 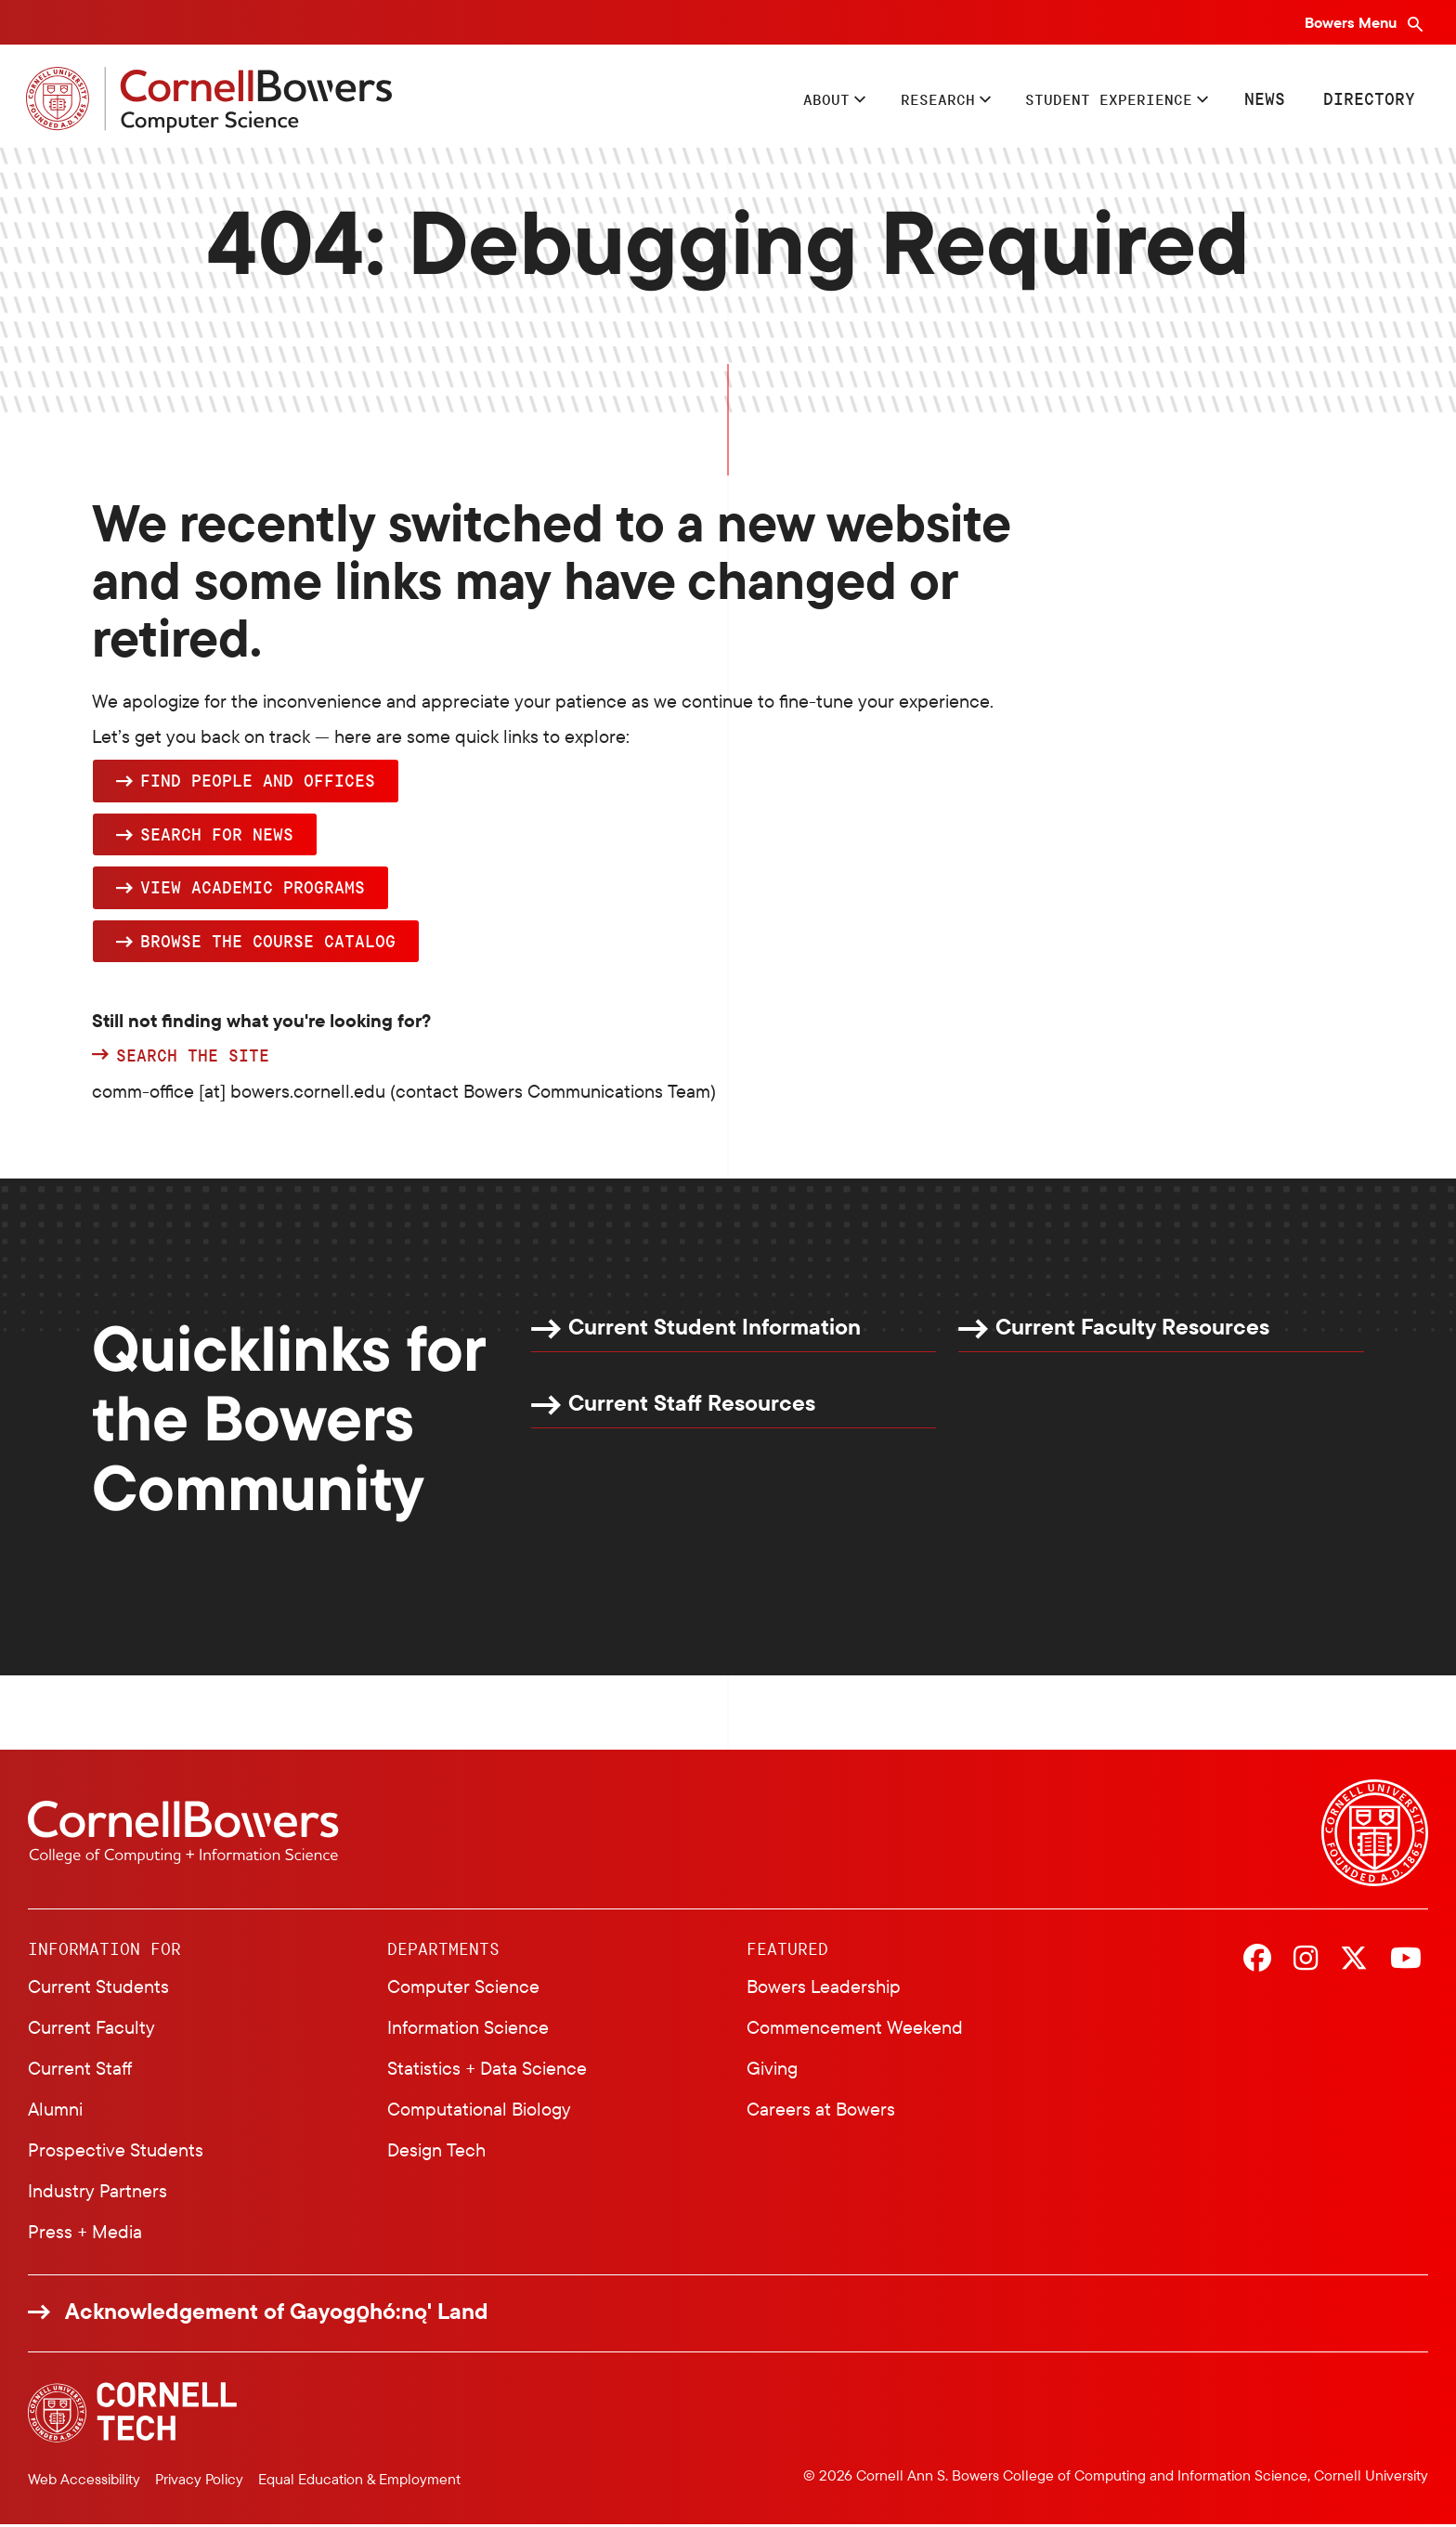 I want to click on View academic programs, so click(x=252, y=890).